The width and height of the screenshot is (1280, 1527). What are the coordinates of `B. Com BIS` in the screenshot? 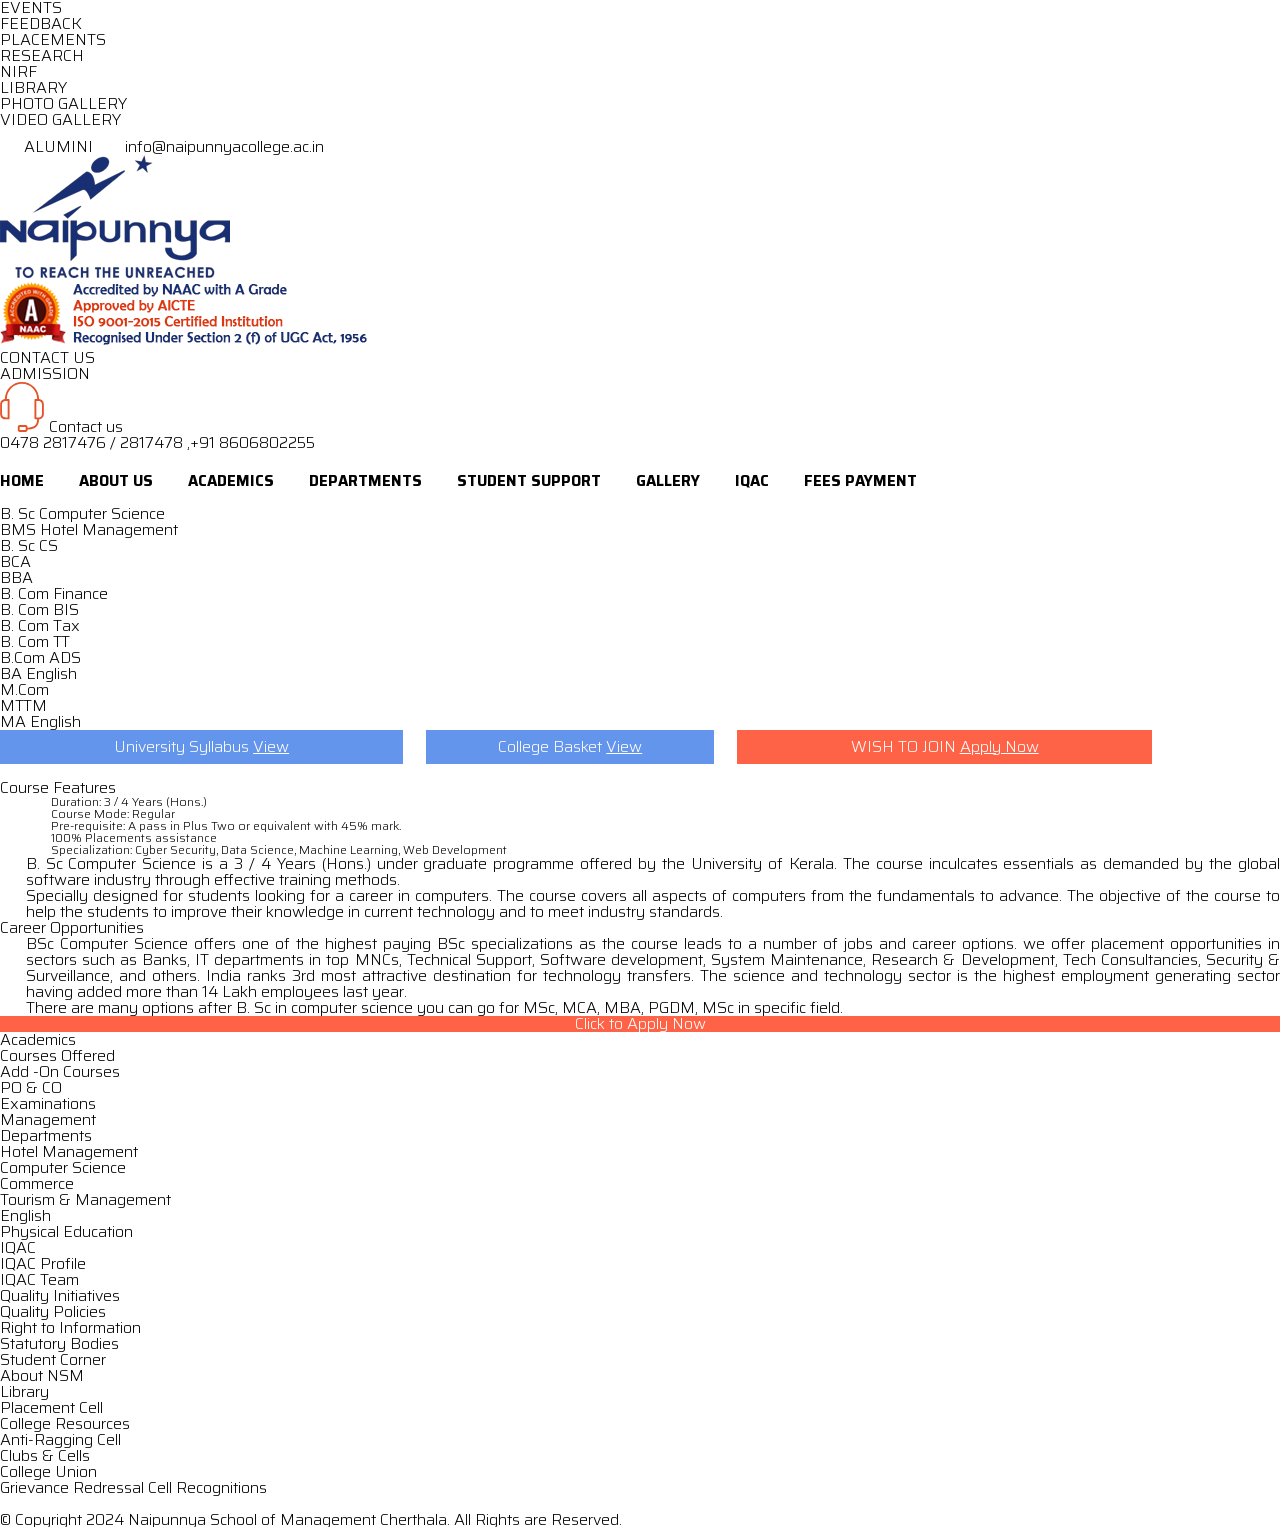 It's located at (39, 609).